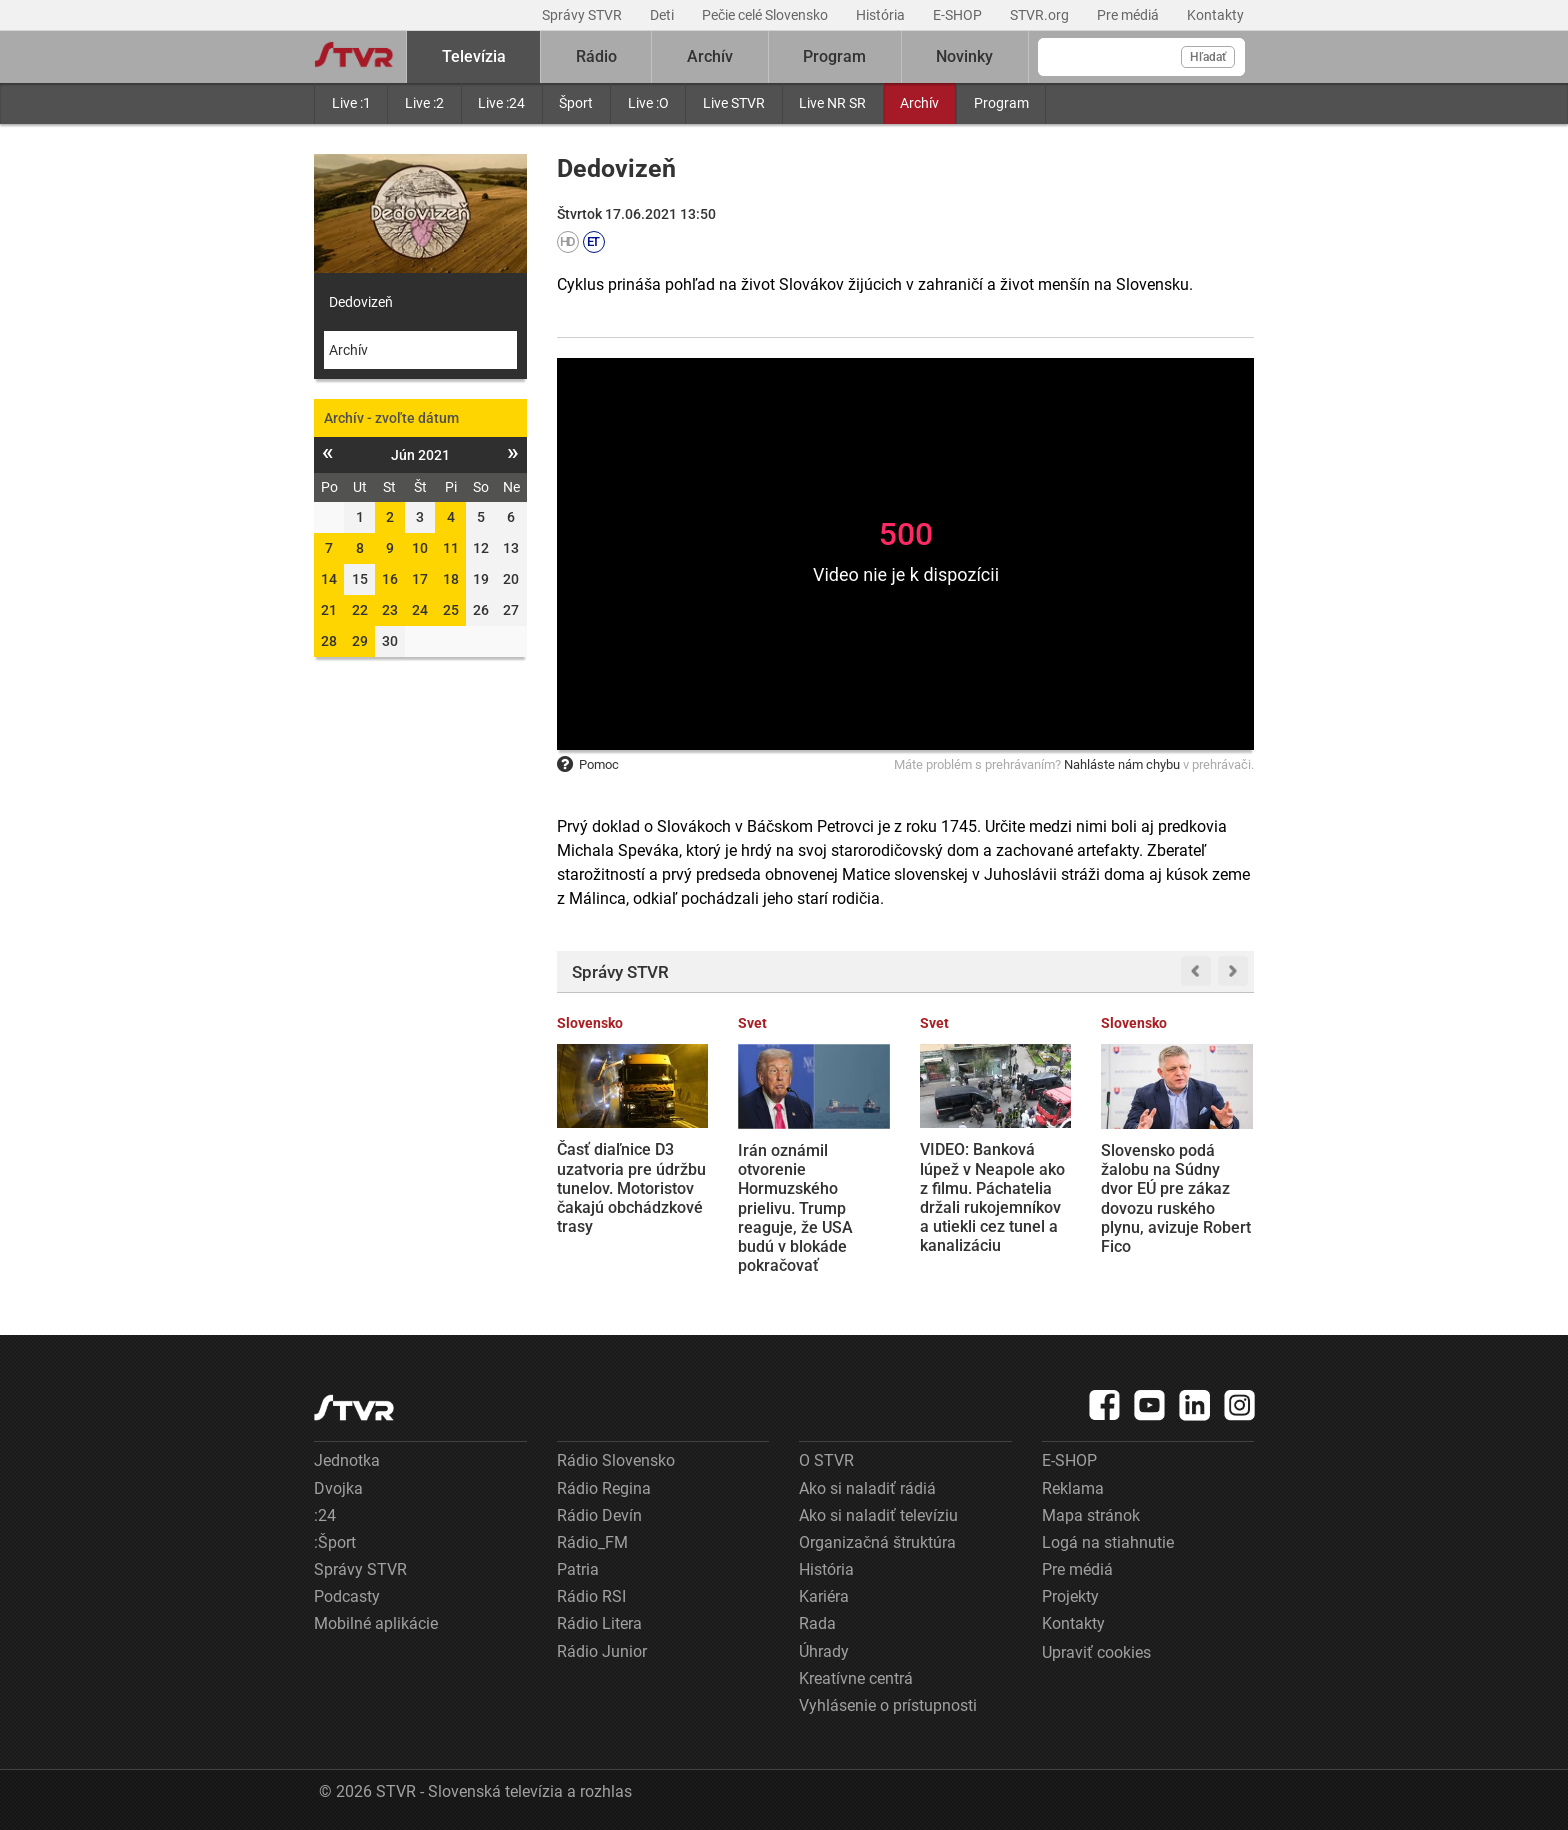  I want to click on Live :2, so click(424, 103).